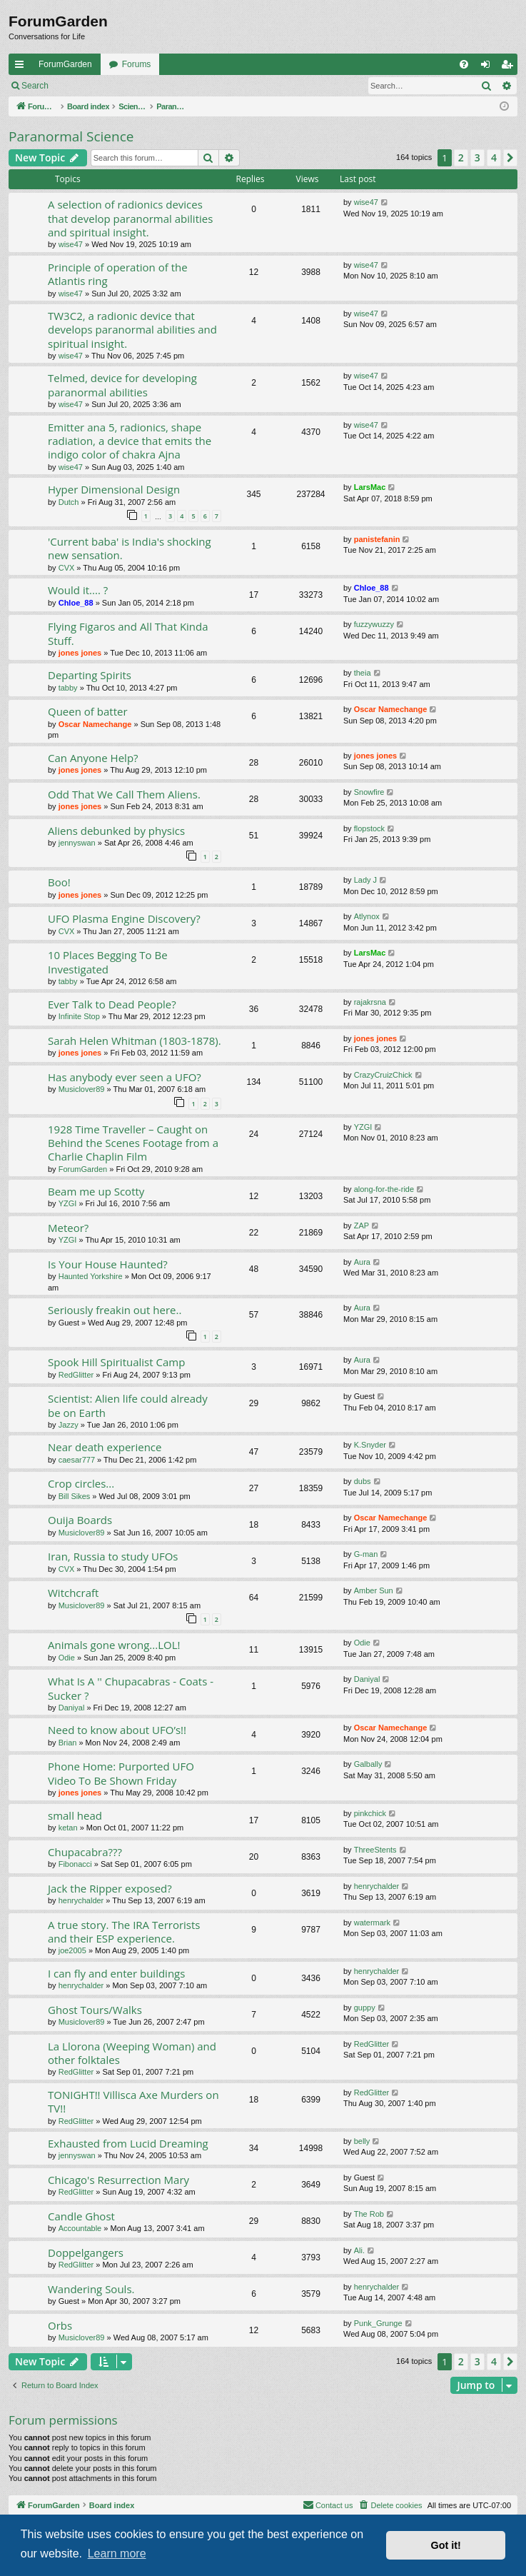 The image size is (526, 2576). What do you see at coordinates (35, 86) in the screenshot?
I see `Search` at bounding box center [35, 86].